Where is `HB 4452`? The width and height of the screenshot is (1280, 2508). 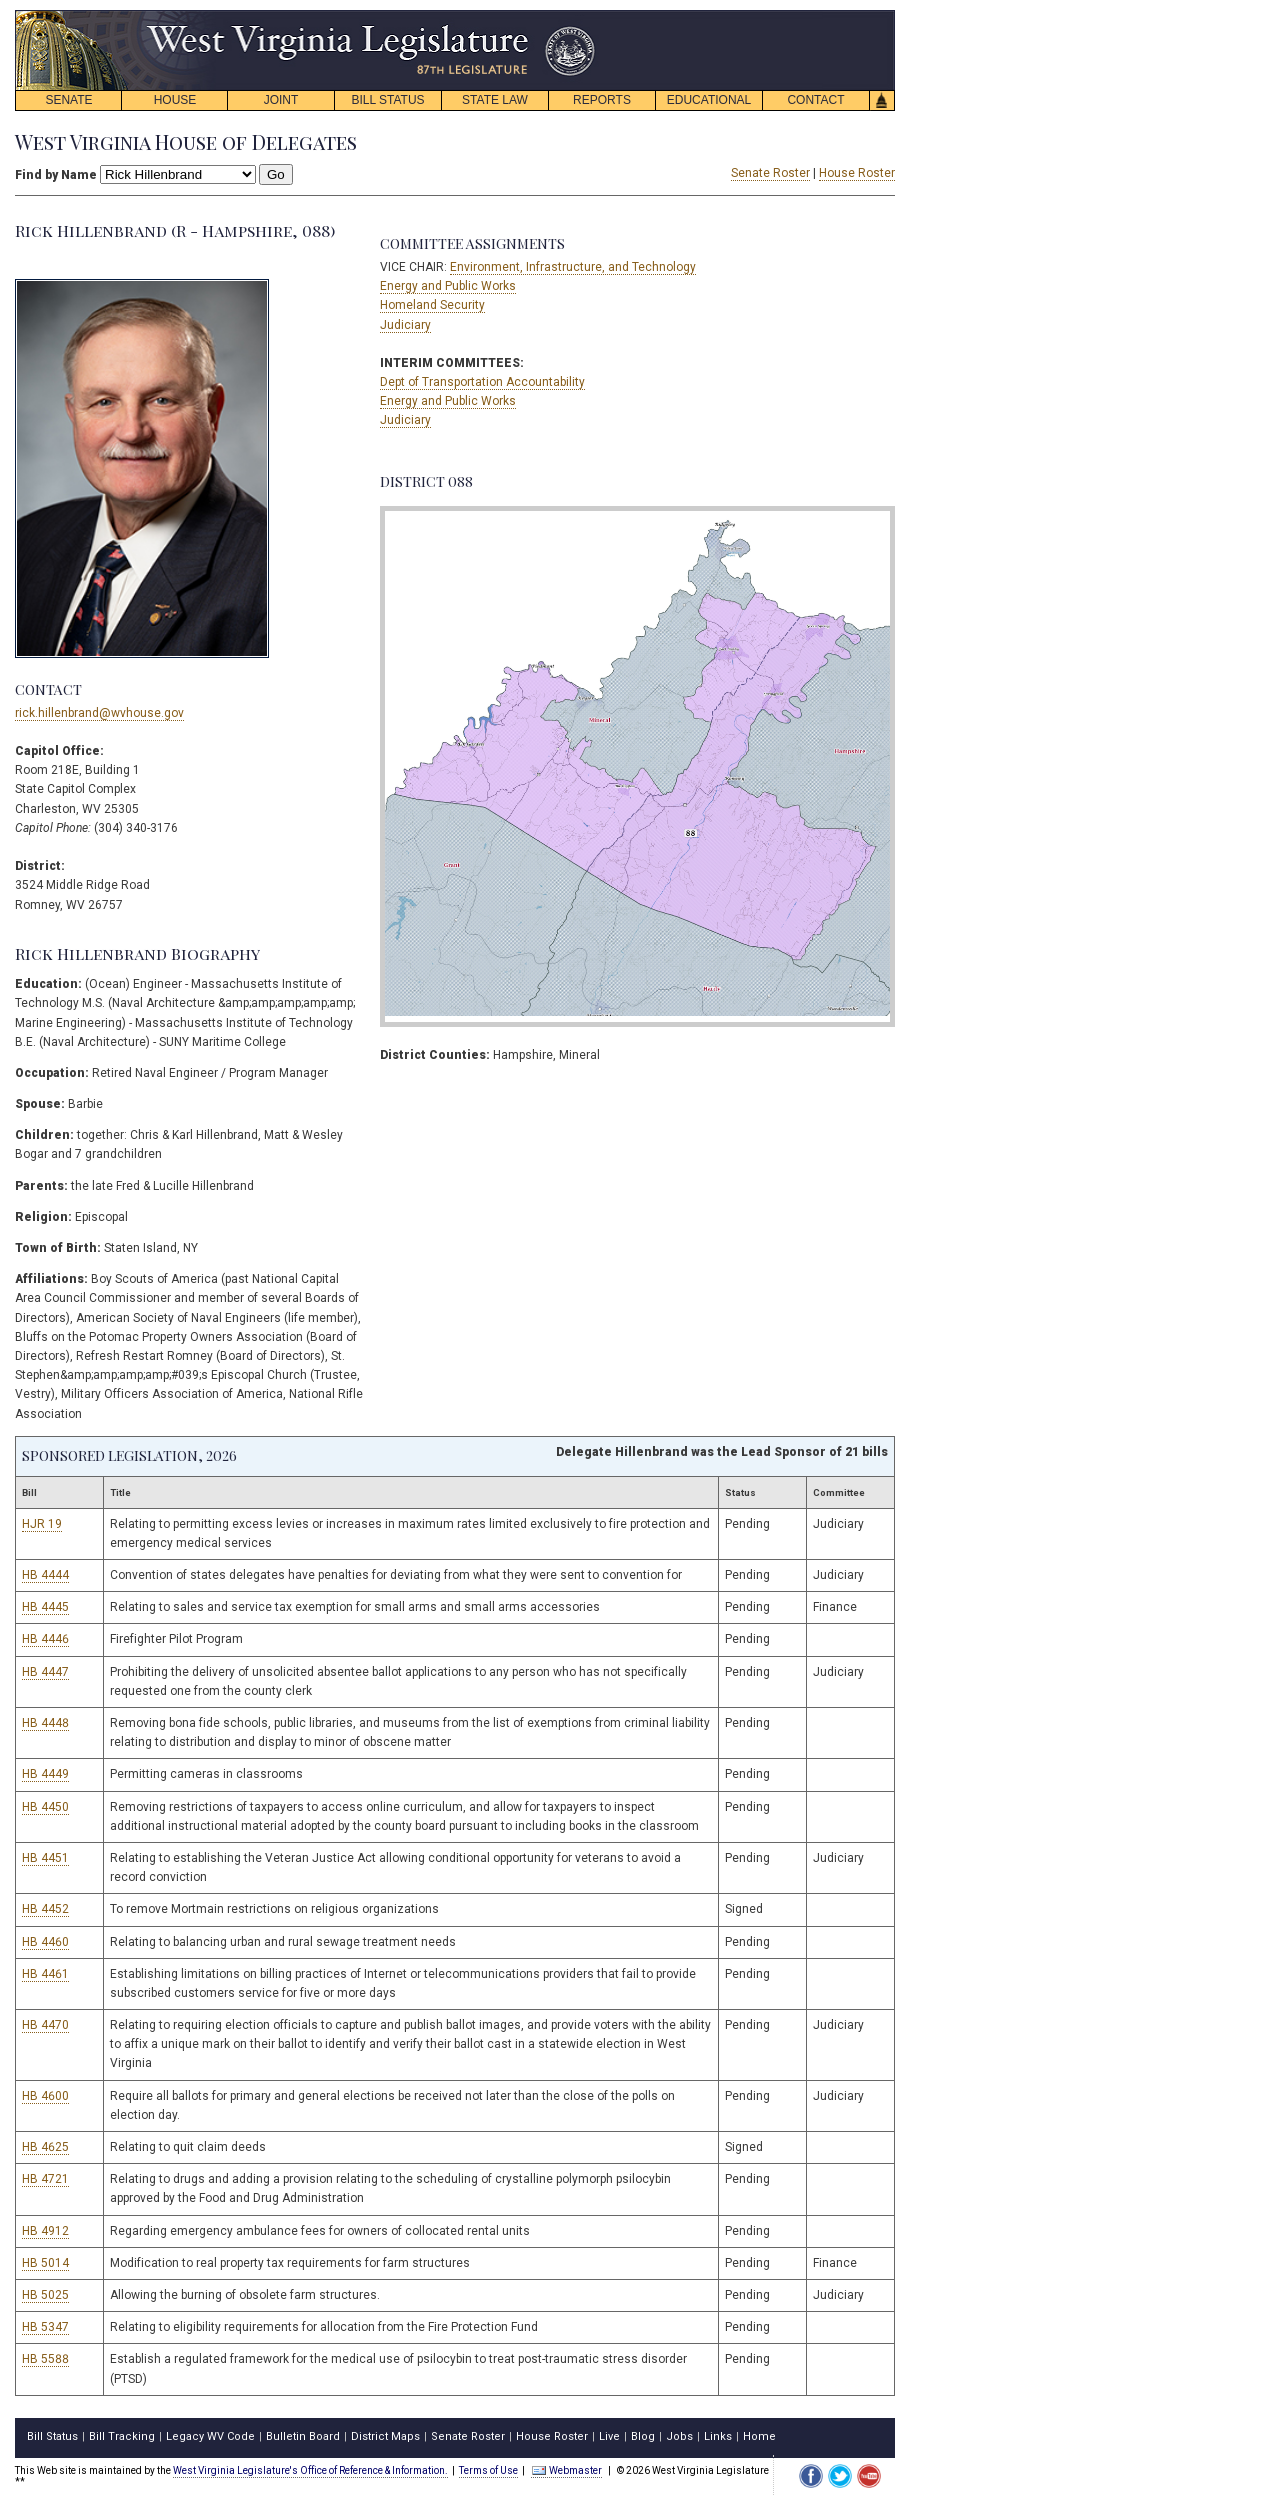 HB 4452 is located at coordinates (45, 1909).